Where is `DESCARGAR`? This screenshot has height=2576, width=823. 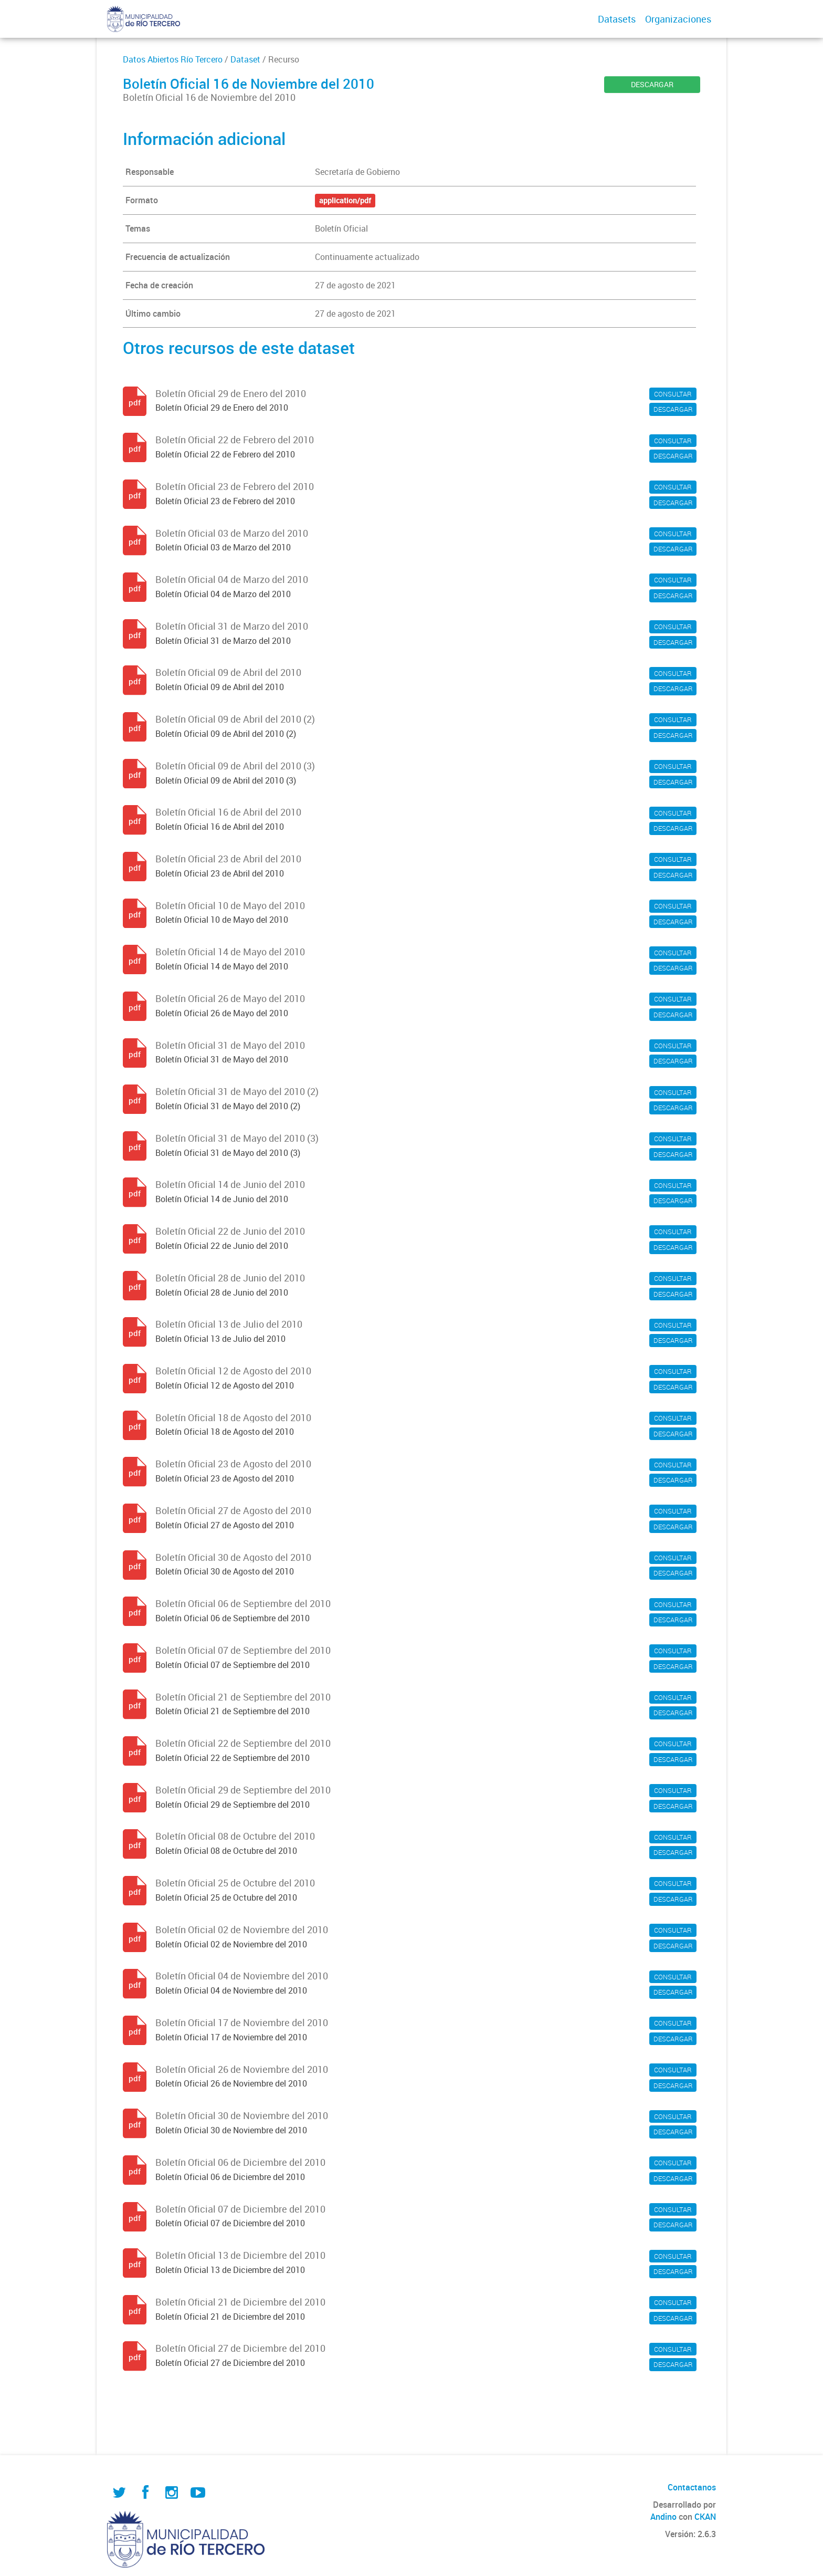 DESCARGAR is located at coordinates (652, 84).